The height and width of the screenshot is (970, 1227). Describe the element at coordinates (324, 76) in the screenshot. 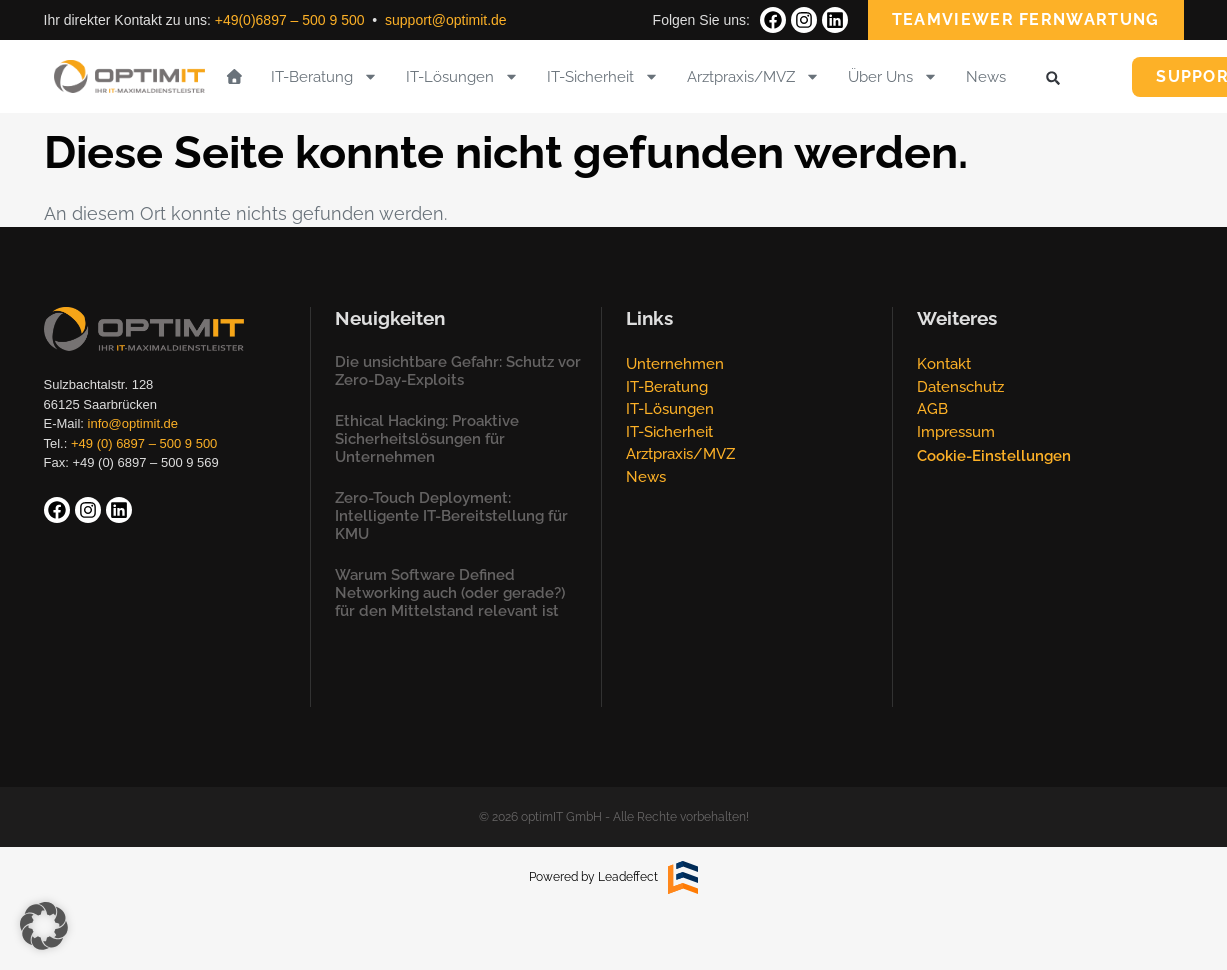

I see `IT-Beratung` at that location.